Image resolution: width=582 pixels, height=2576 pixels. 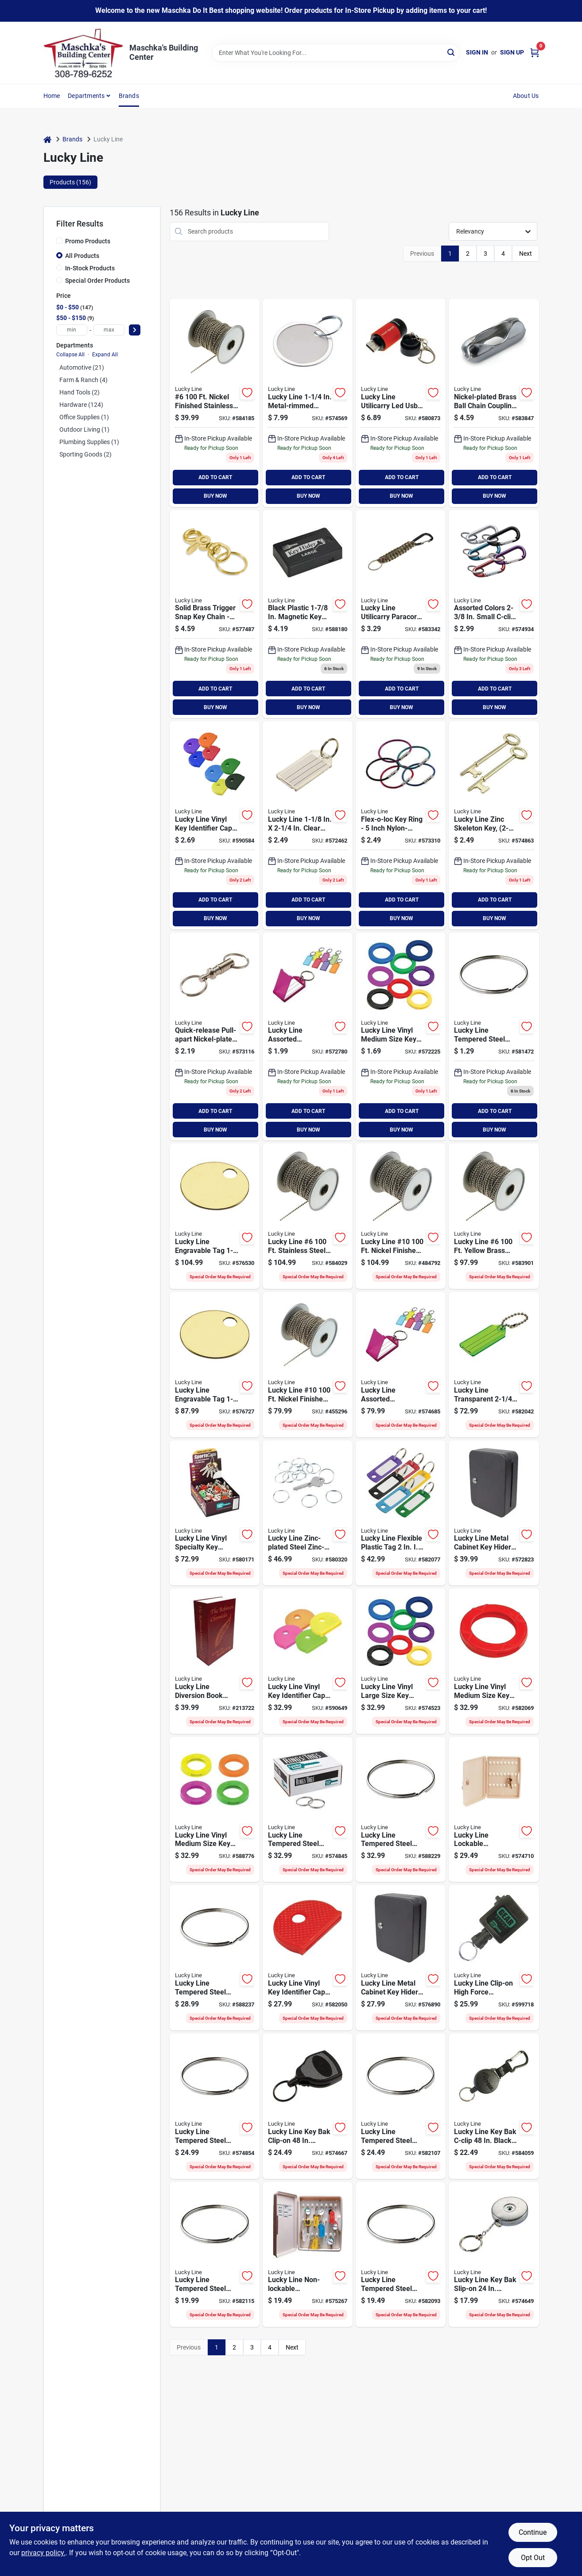 I want to click on Automotive (21), so click(x=81, y=367).